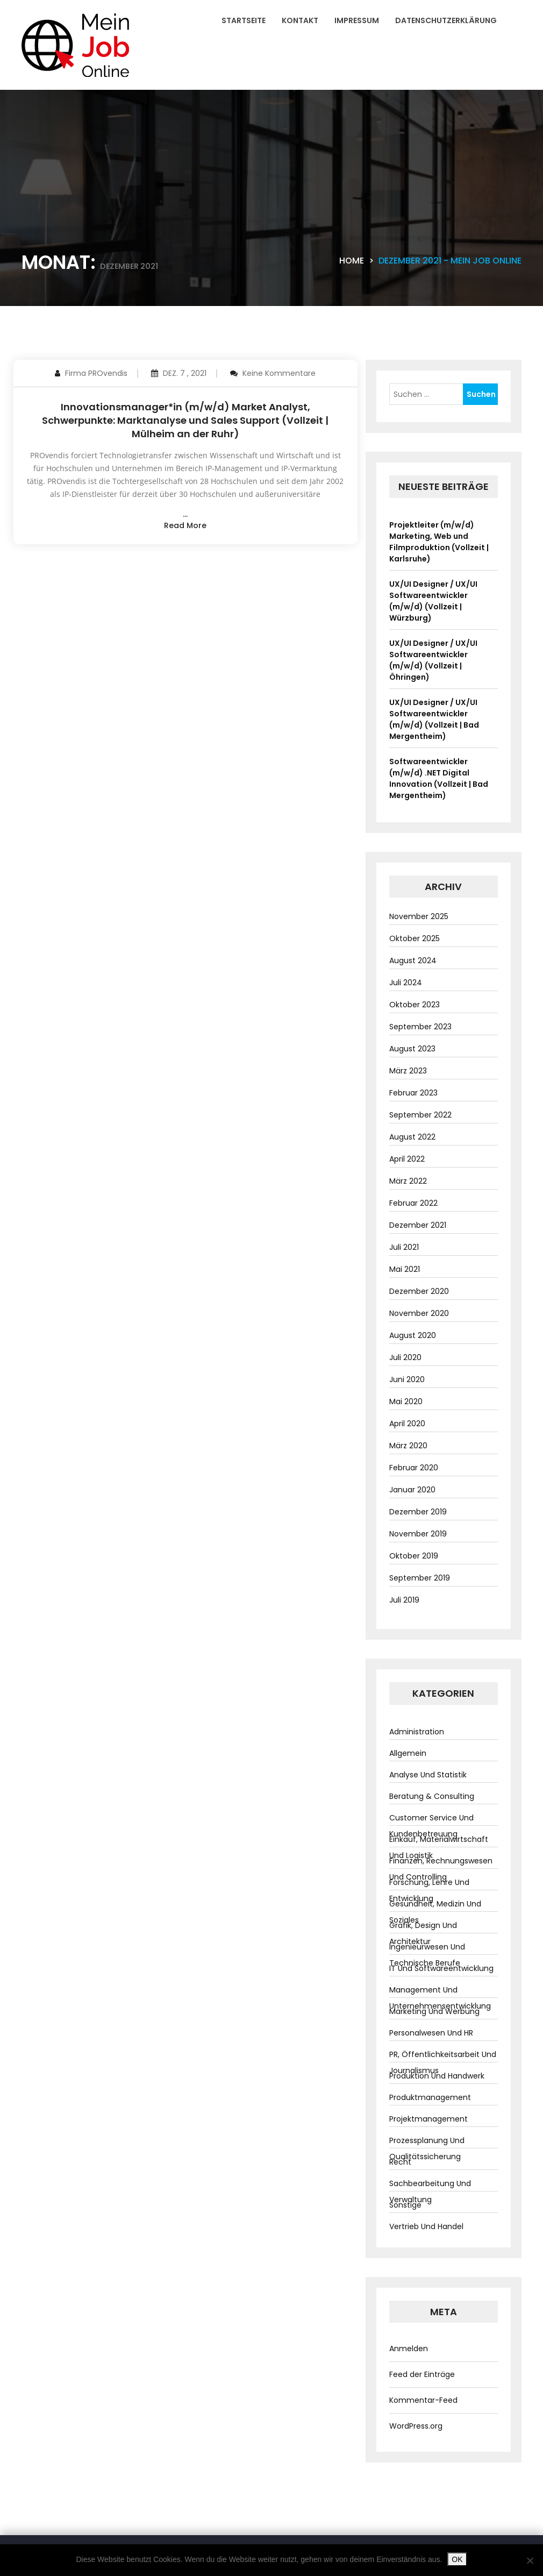 Image resolution: width=543 pixels, height=2576 pixels. I want to click on Juni 2020, so click(407, 1379).